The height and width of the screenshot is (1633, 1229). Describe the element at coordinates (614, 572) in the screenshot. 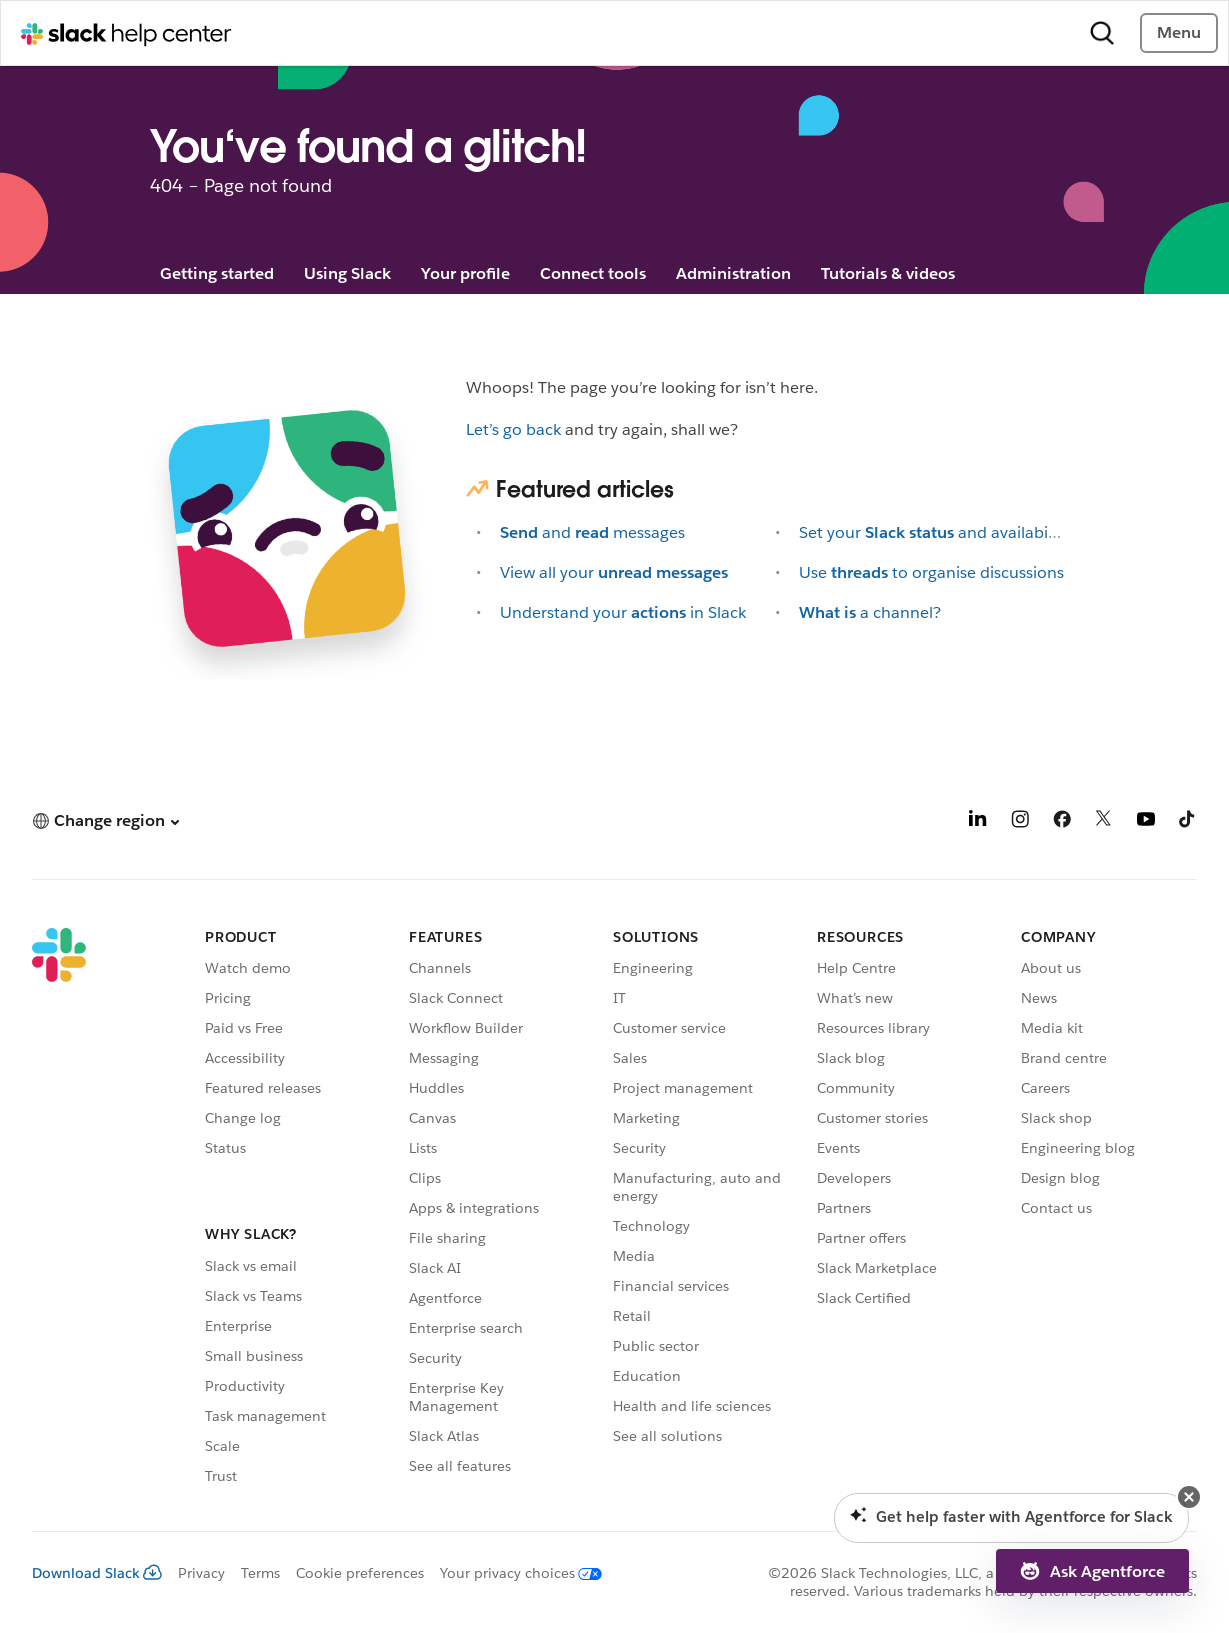

I see `View all your` at that location.